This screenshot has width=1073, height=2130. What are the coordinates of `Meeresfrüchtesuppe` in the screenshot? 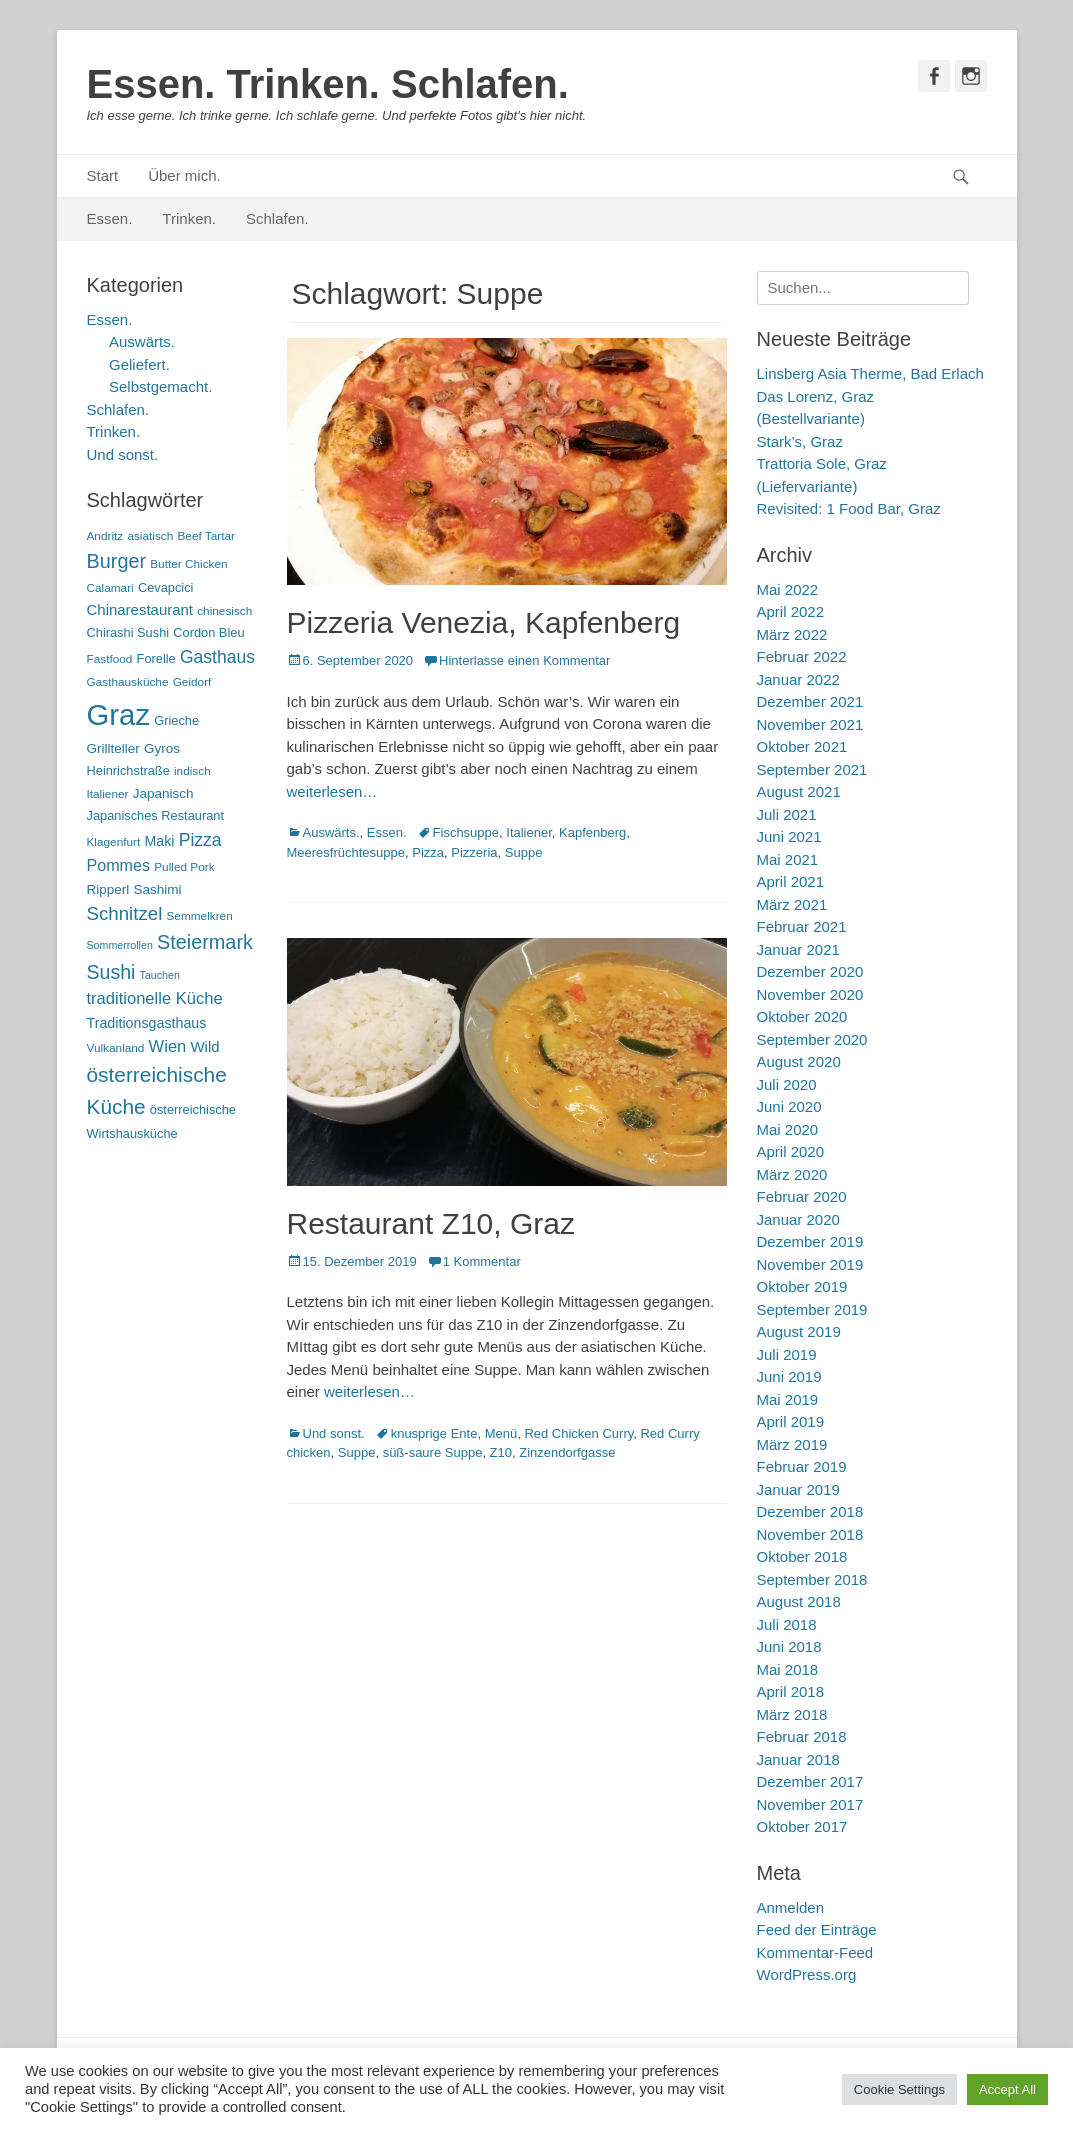 It's located at (346, 852).